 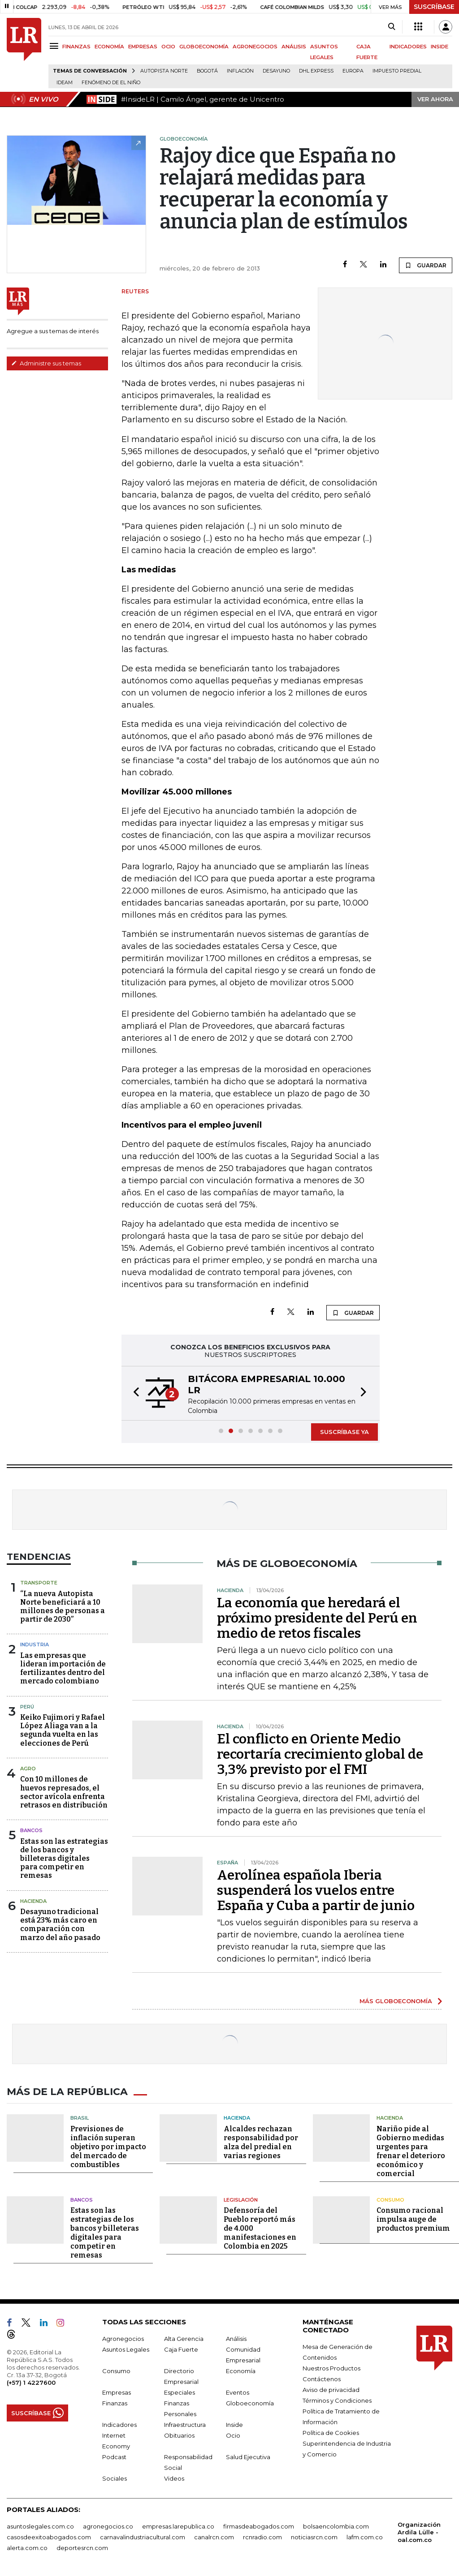 I want to click on EMPRESAS, so click(x=142, y=46).